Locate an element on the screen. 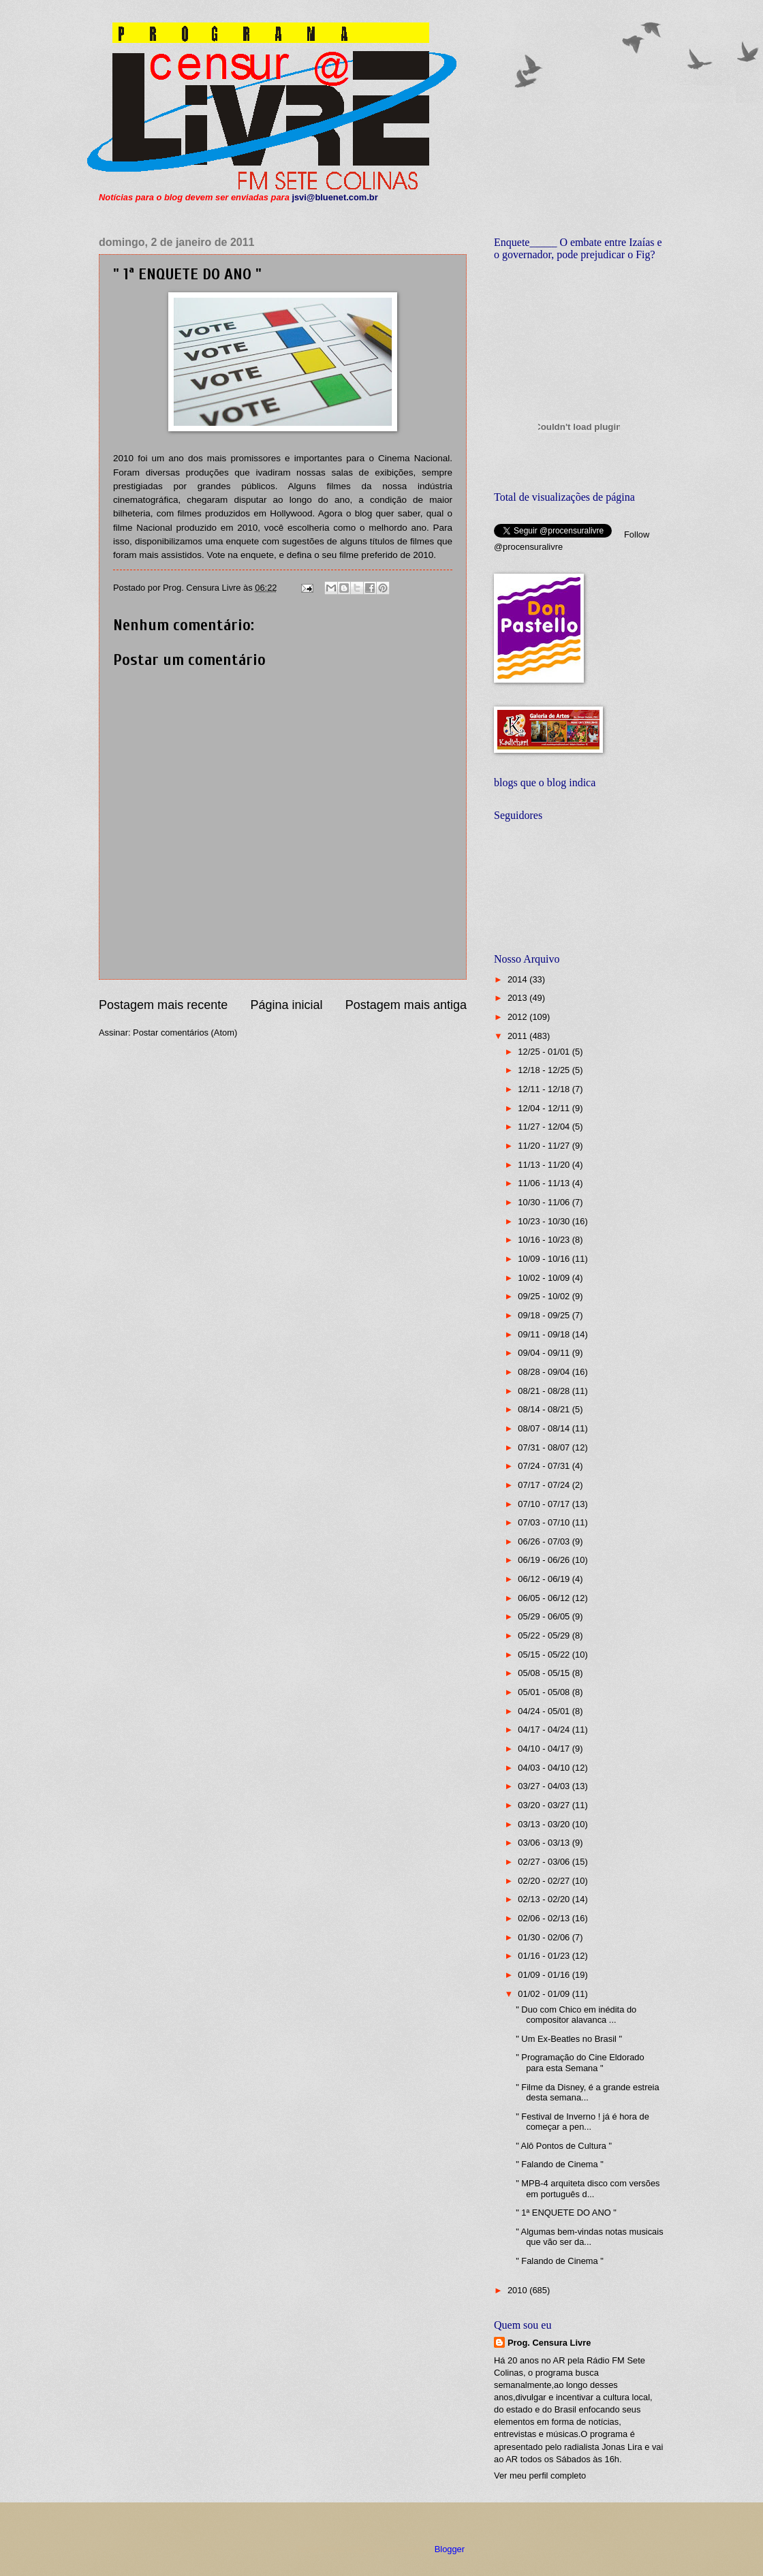 This screenshot has height=2576, width=763. Blogger is located at coordinates (450, 2549).